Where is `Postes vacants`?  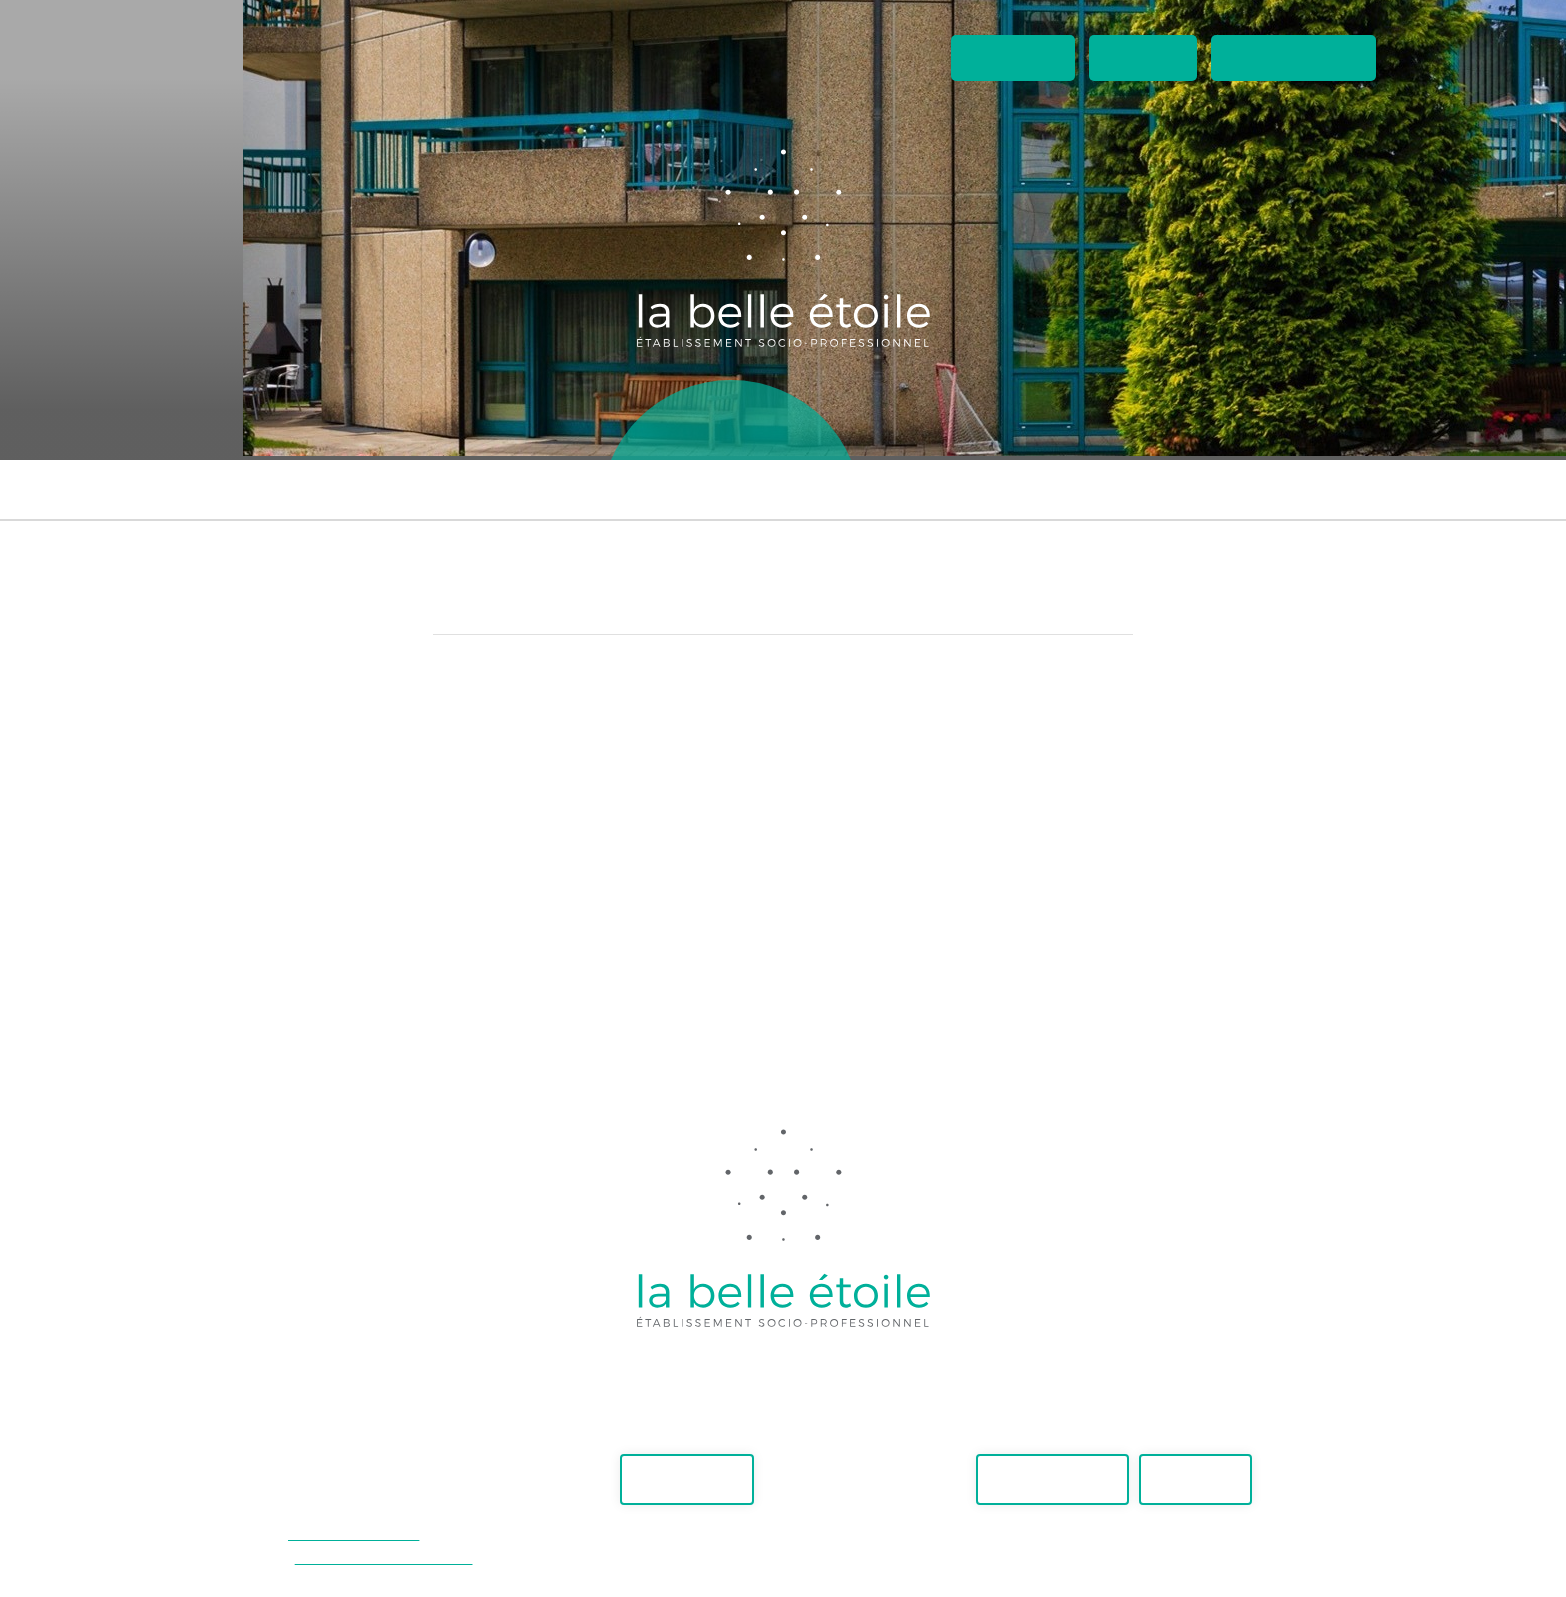
Postes vacants is located at coordinates (1052, 1479).